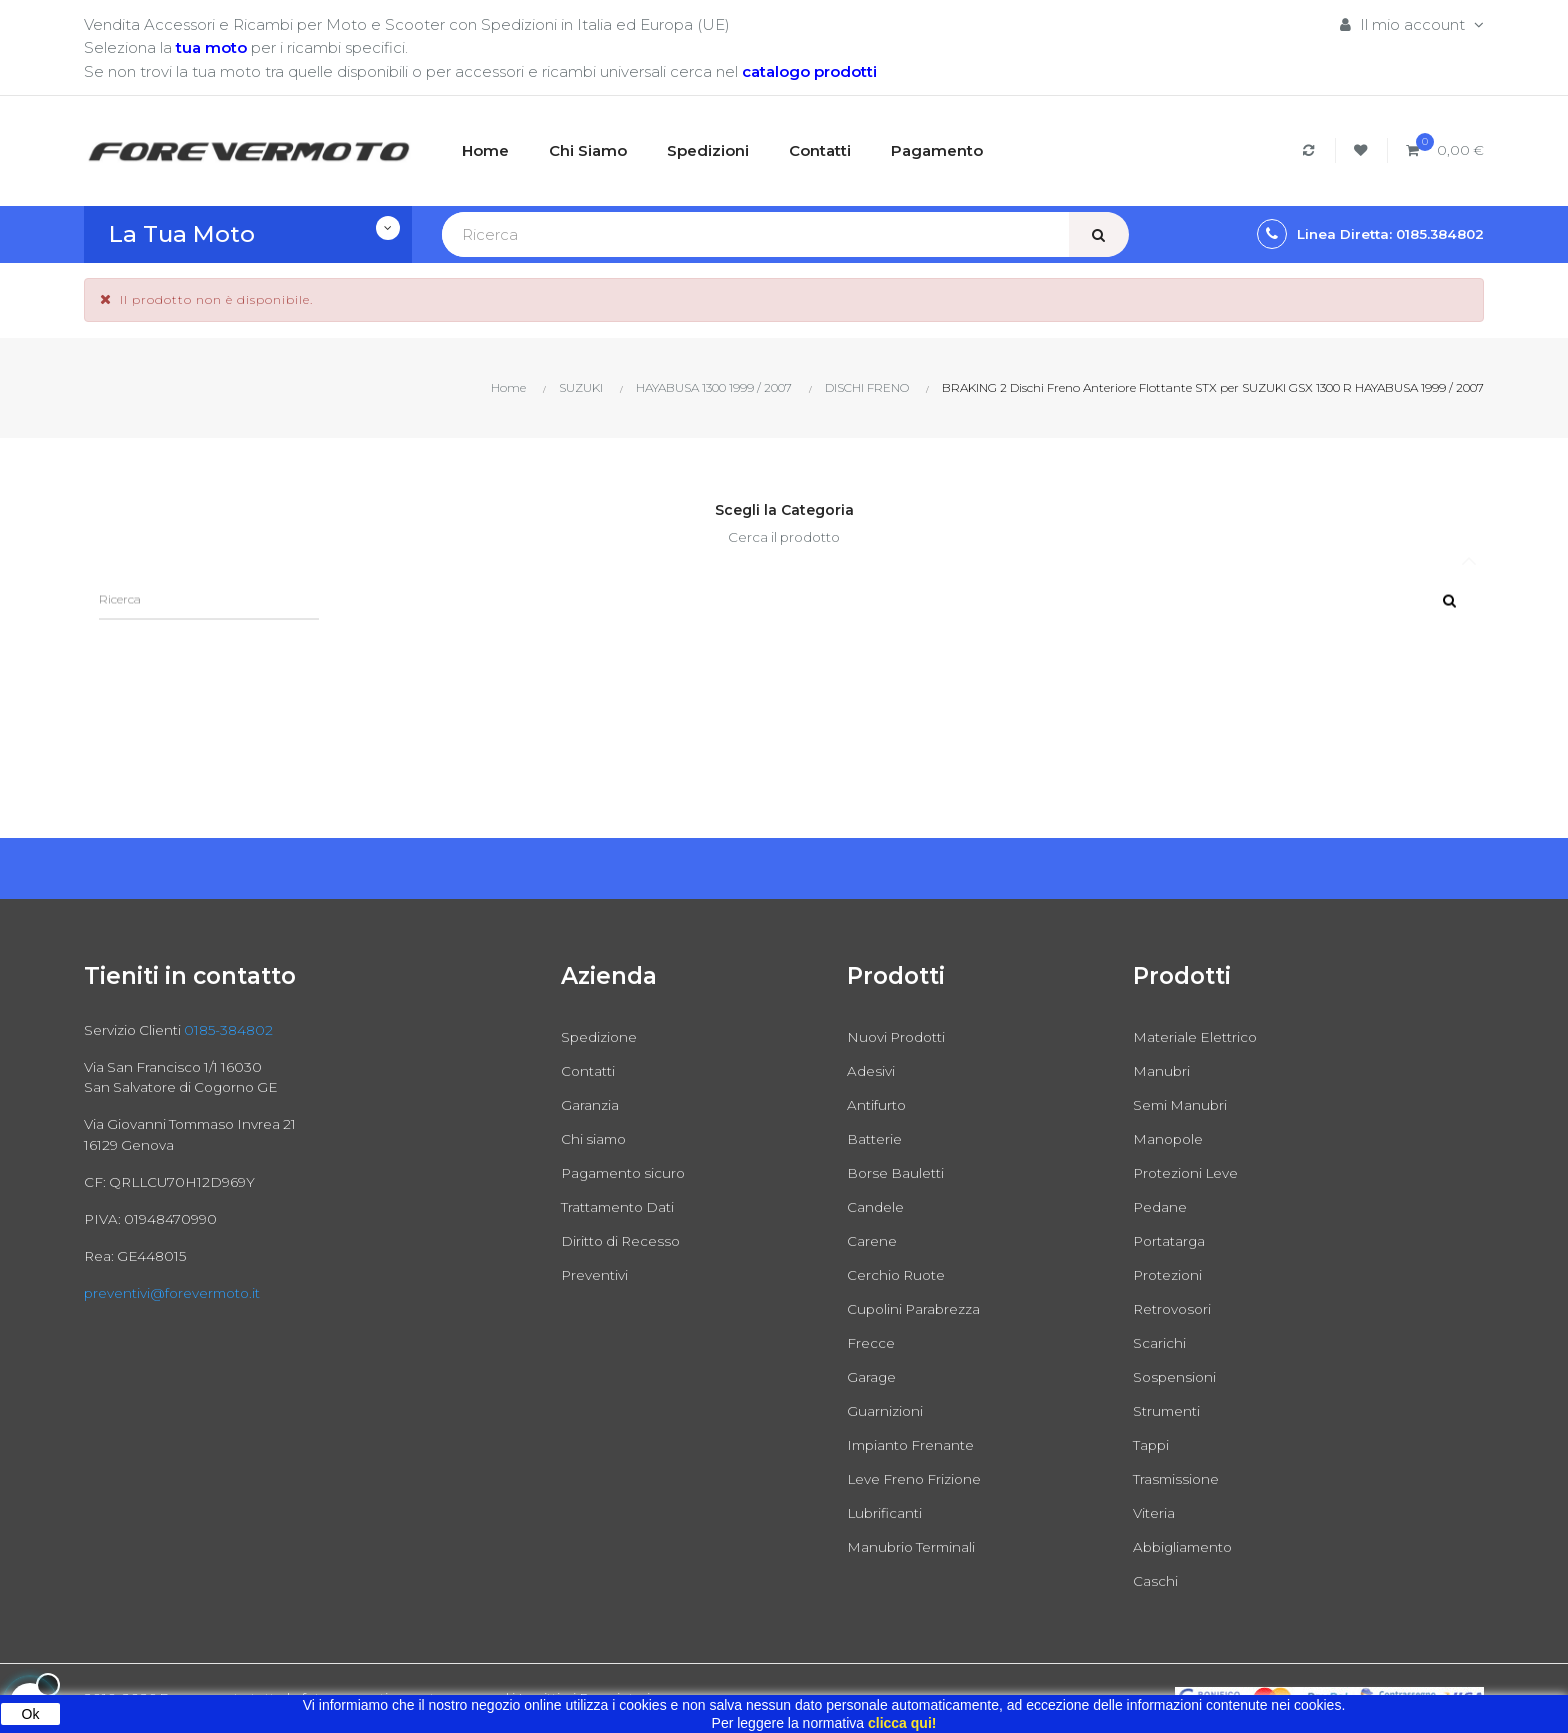 The image size is (1568, 1733). Describe the element at coordinates (878, 1206) in the screenshot. I see `Candele` at that location.